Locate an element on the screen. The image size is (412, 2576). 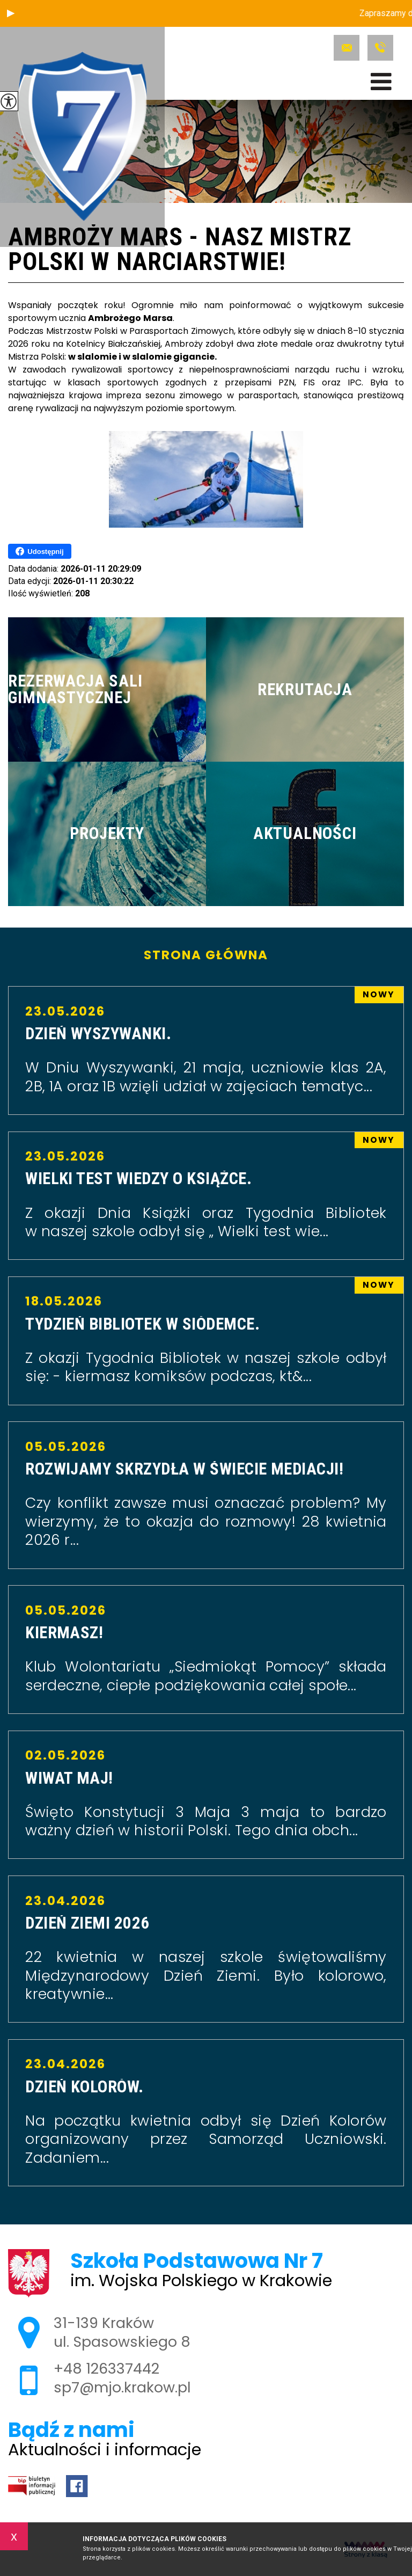
sp7@mjo.krakow.pl [Adres e-mail: sp7@mjo.krakow.pl] is located at coordinates (122, 2387).